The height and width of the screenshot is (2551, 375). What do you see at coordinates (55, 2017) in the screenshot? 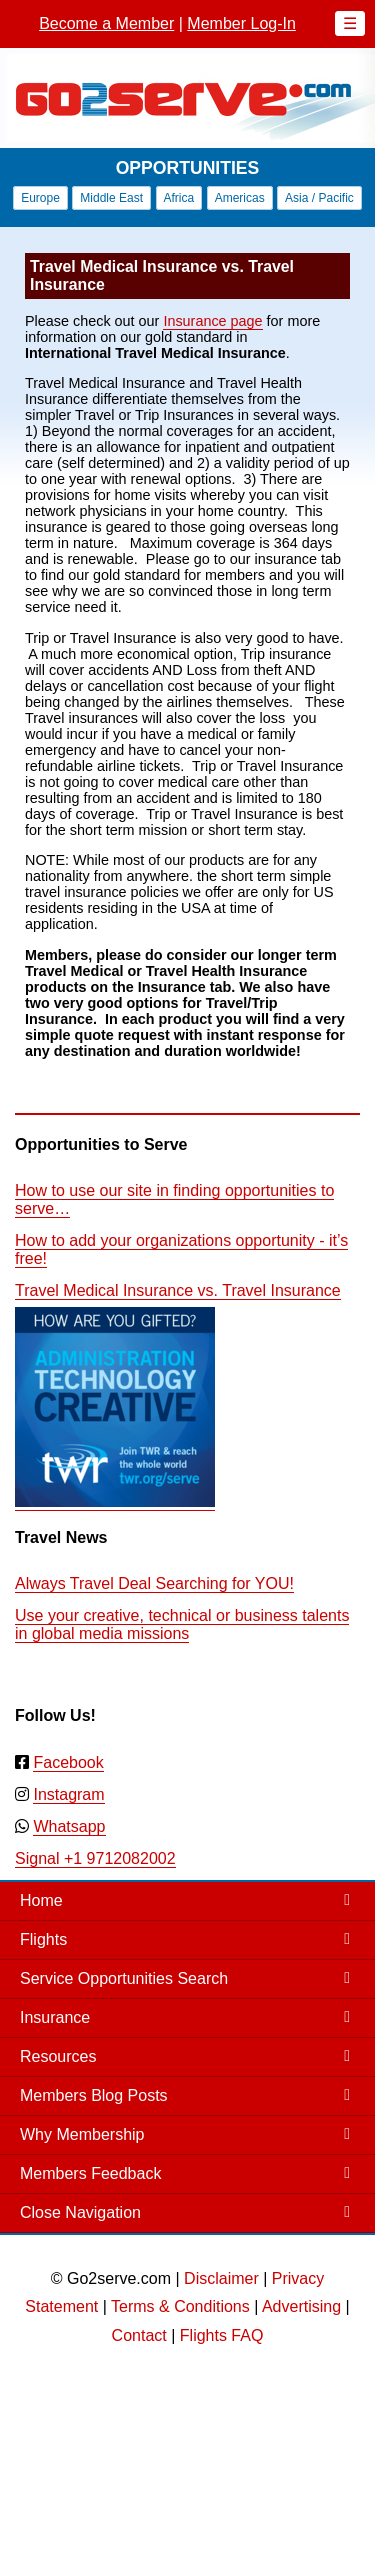
I see `Insurance` at bounding box center [55, 2017].